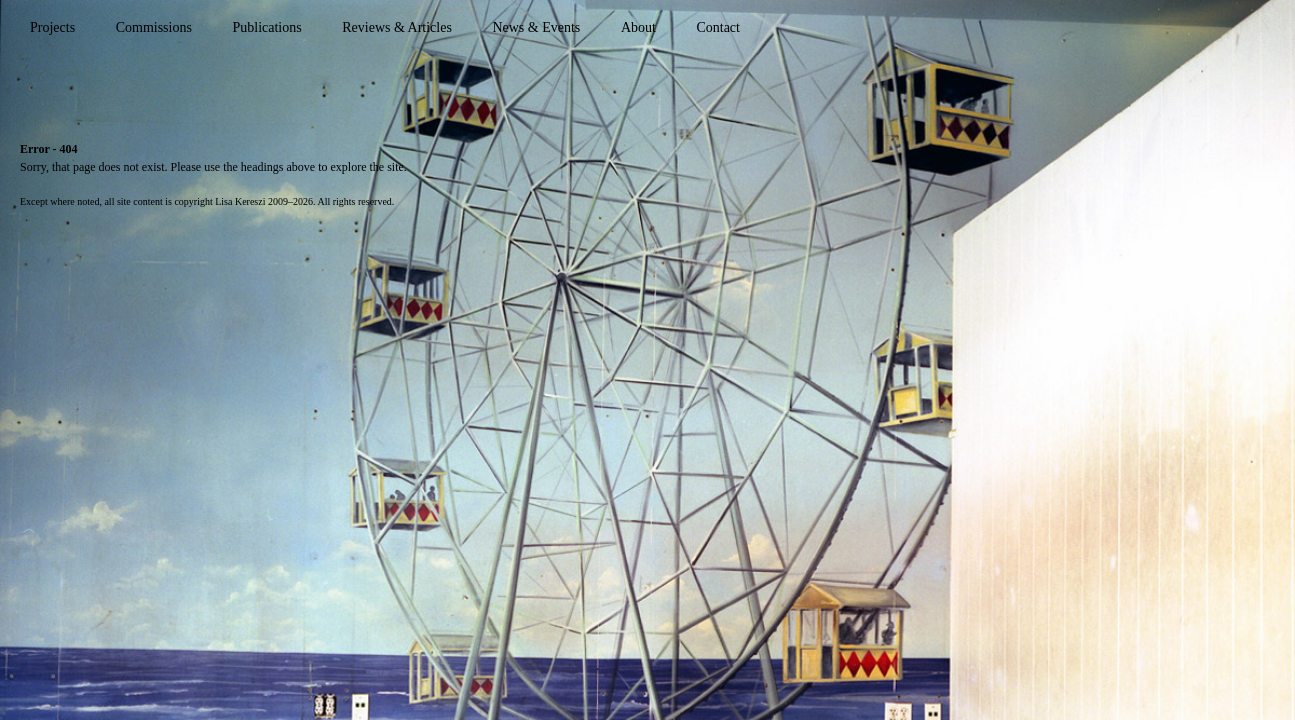  Describe the element at coordinates (266, 27) in the screenshot. I see `Publications` at that location.